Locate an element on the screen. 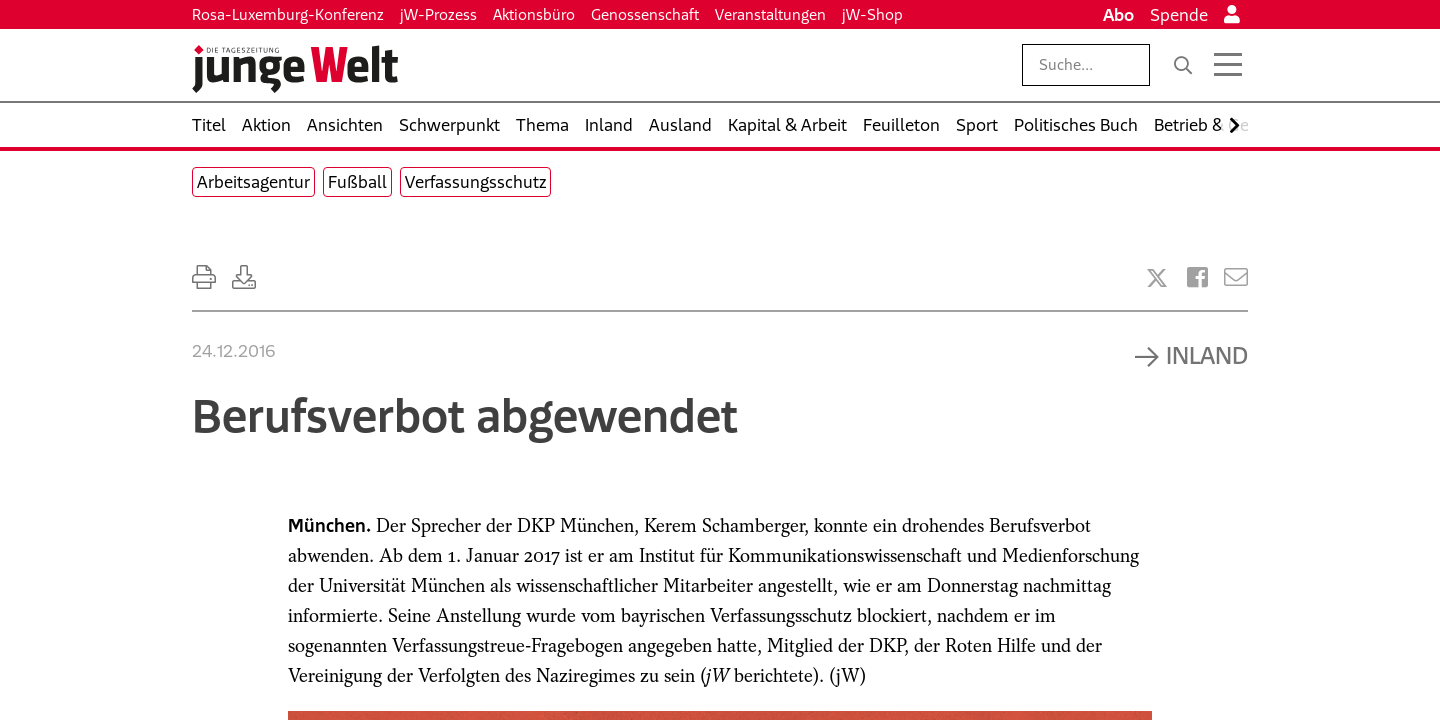 Image resolution: width=1440 pixels, height=720 pixels. [Versenden] is located at coordinates (1236, 277).